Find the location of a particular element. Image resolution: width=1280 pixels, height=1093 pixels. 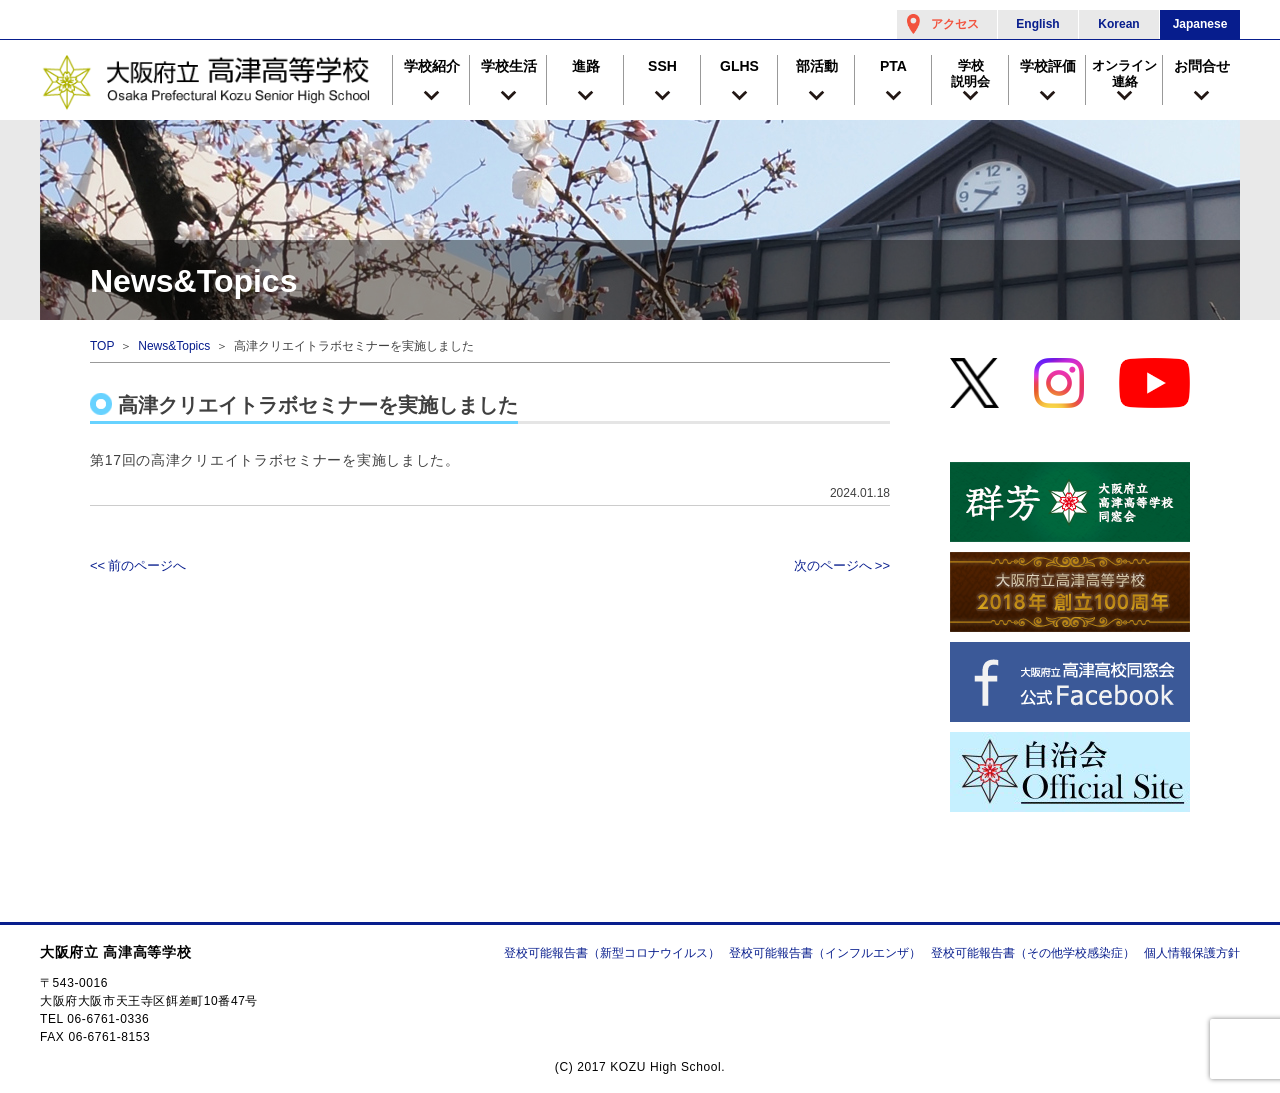

個人情報保護方針 is located at coordinates (1192, 953).